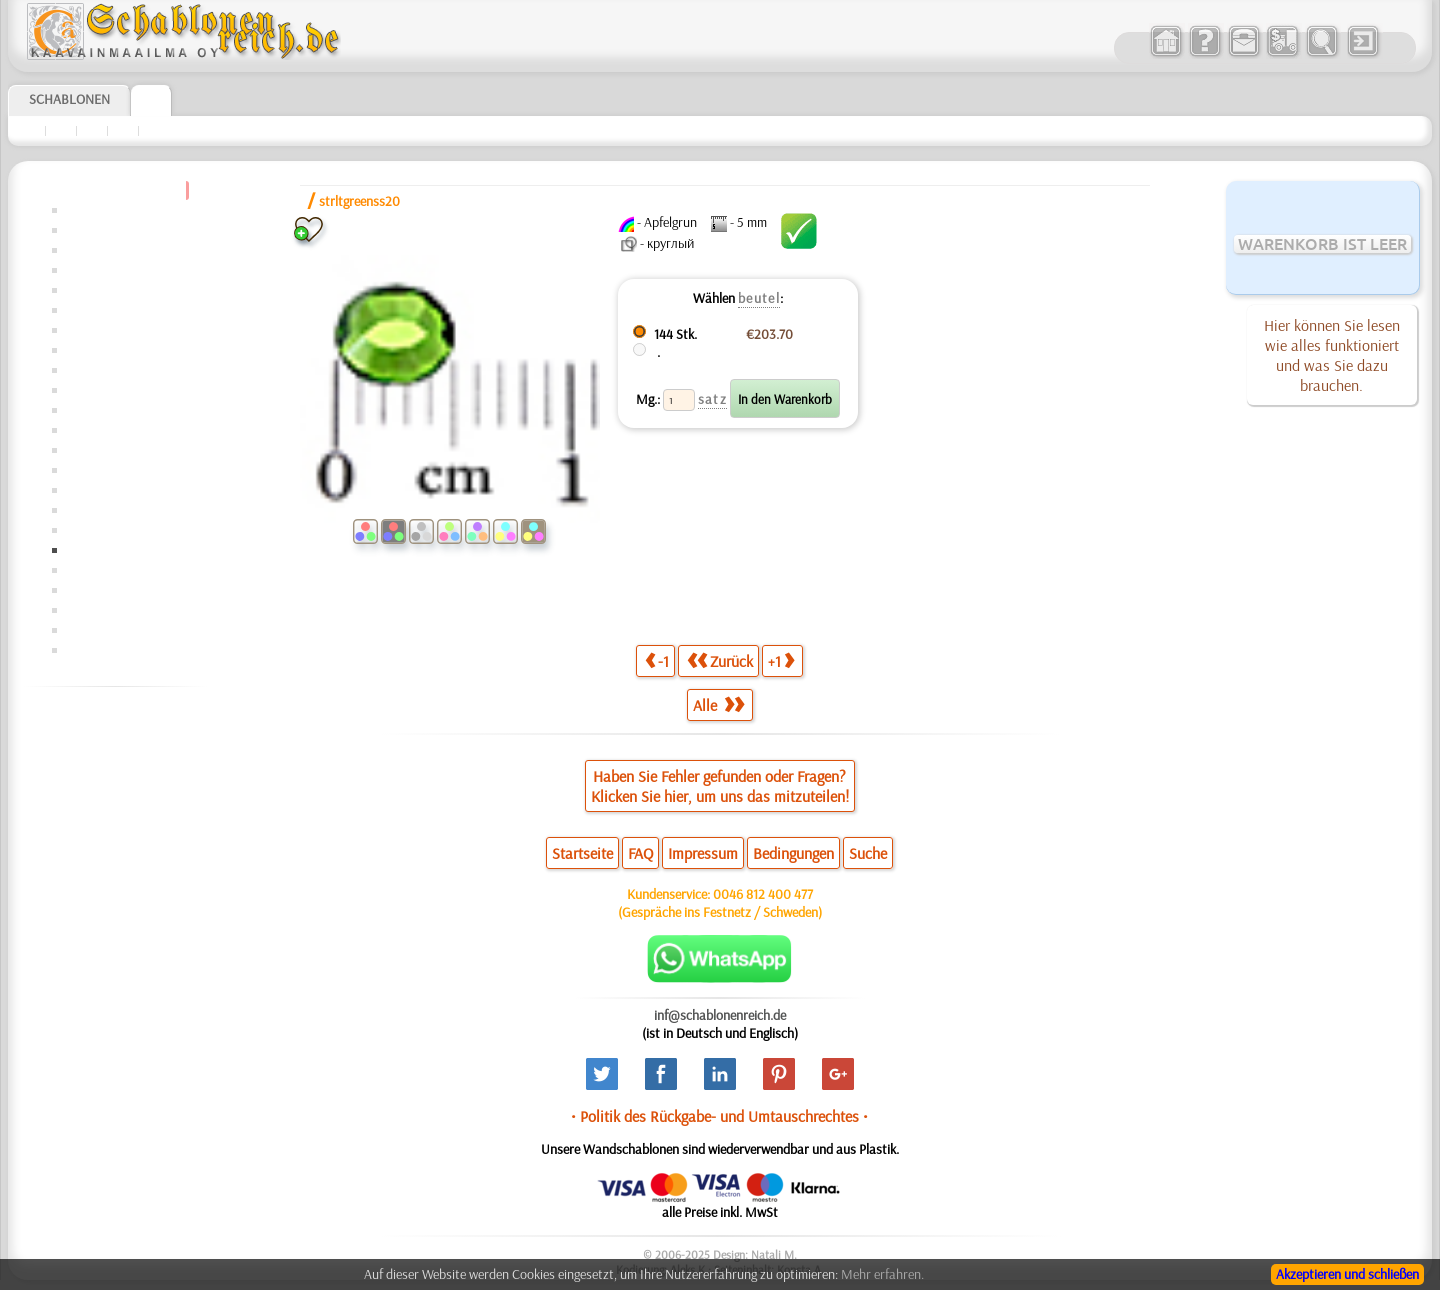 The image size is (1440, 1290). What do you see at coordinates (882, 1274) in the screenshot?
I see `Mehr erfahren.` at bounding box center [882, 1274].